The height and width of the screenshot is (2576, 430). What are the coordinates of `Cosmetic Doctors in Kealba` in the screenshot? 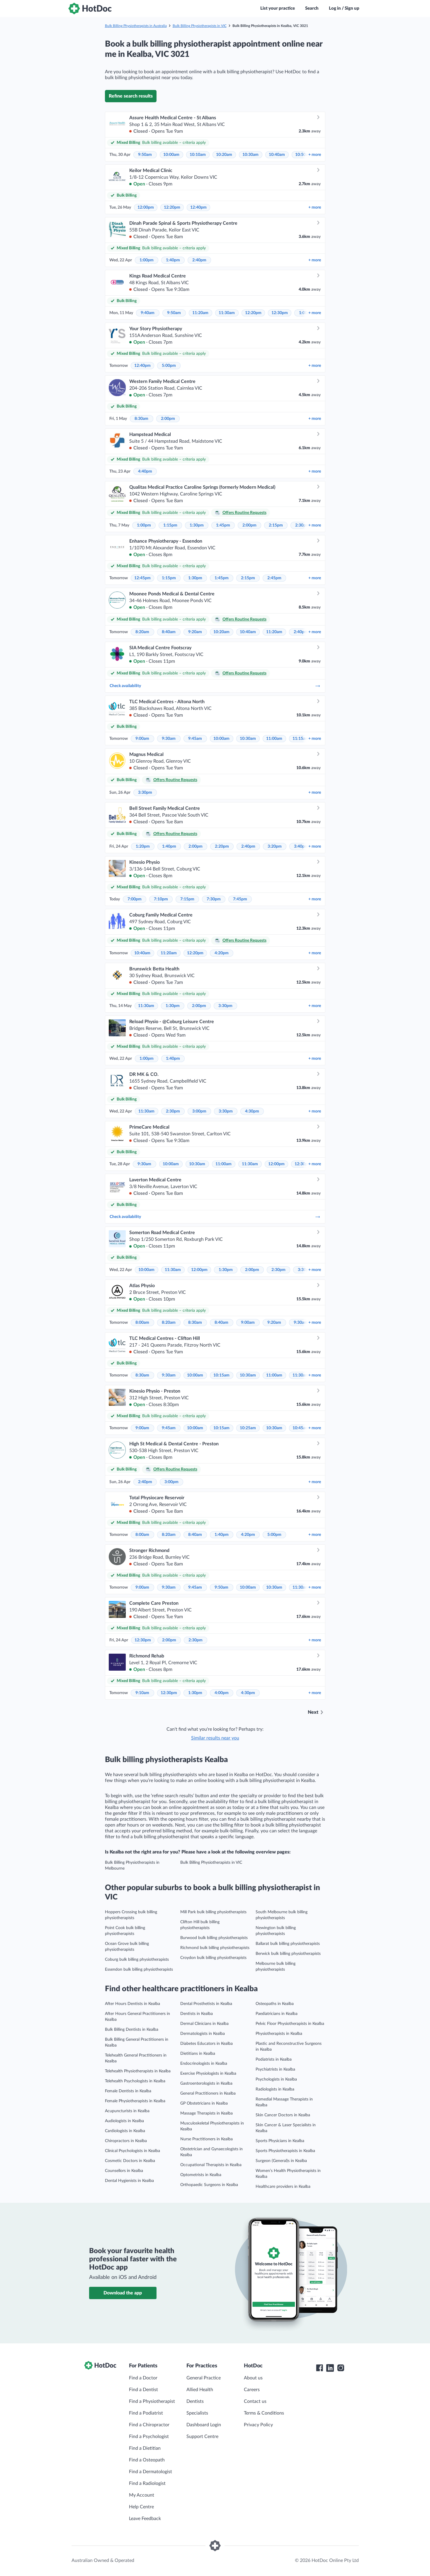 It's located at (130, 2161).